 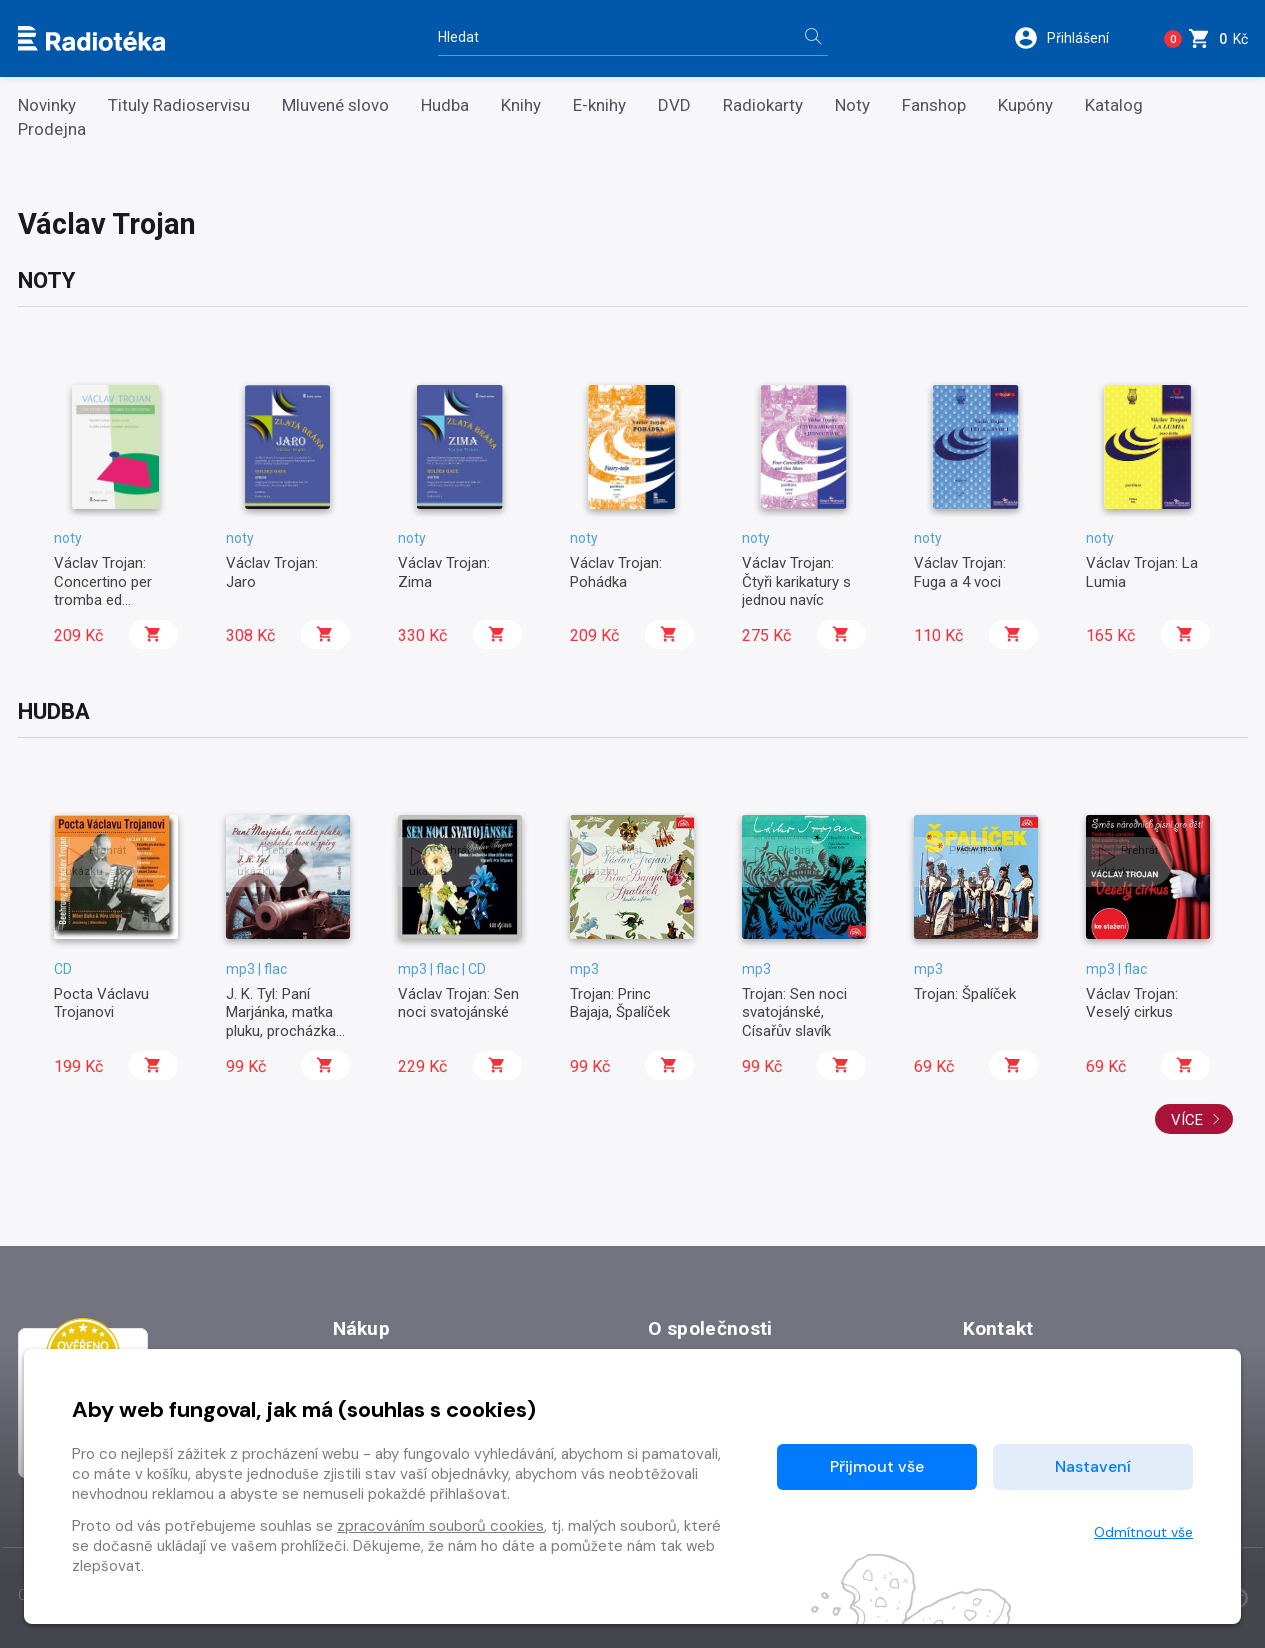 What do you see at coordinates (616, 572) in the screenshot?
I see `Václav Trojan: Pohádka` at bounding box center [616, 572].